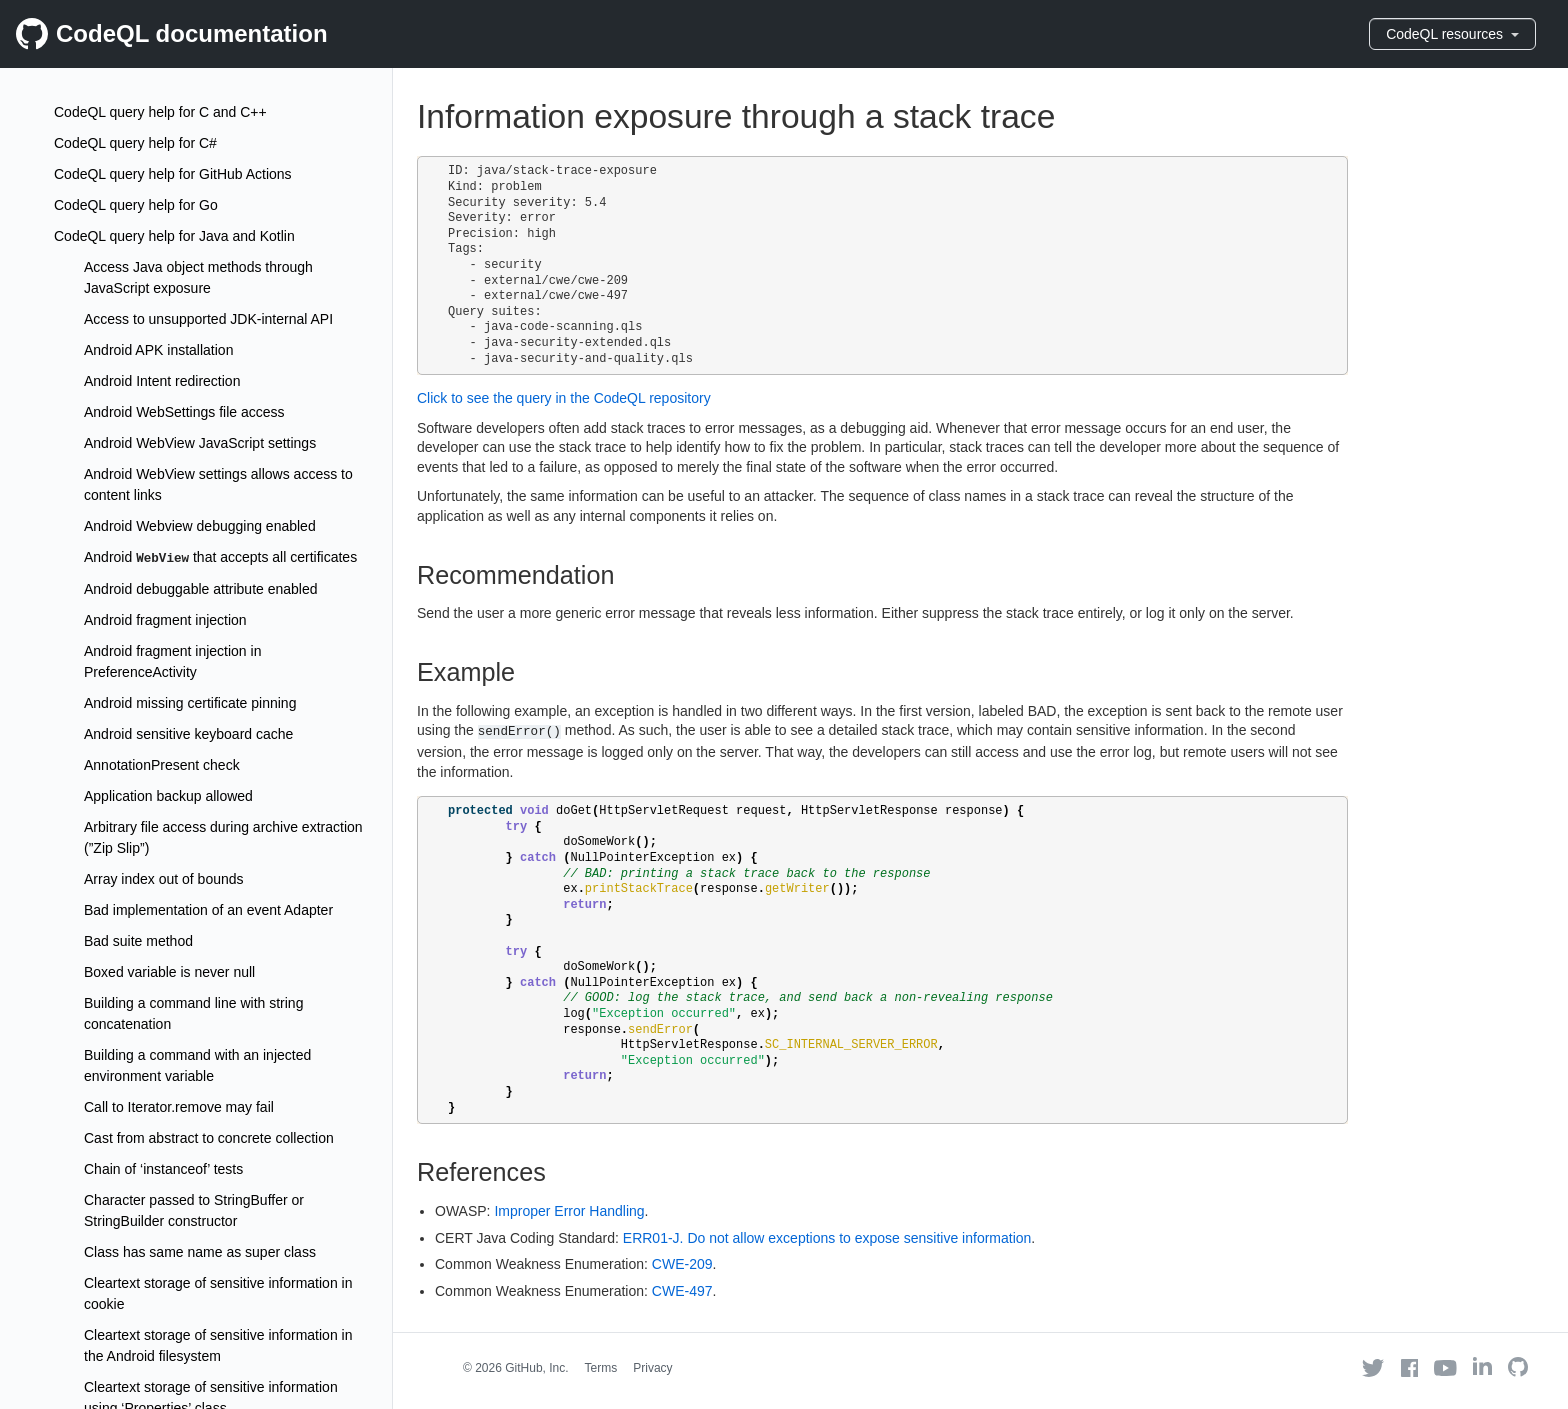  What do you see at coordinates (135, 143) in the screenshot?
I see `CodeQL query help for C#` at bounding box center [135, 143].